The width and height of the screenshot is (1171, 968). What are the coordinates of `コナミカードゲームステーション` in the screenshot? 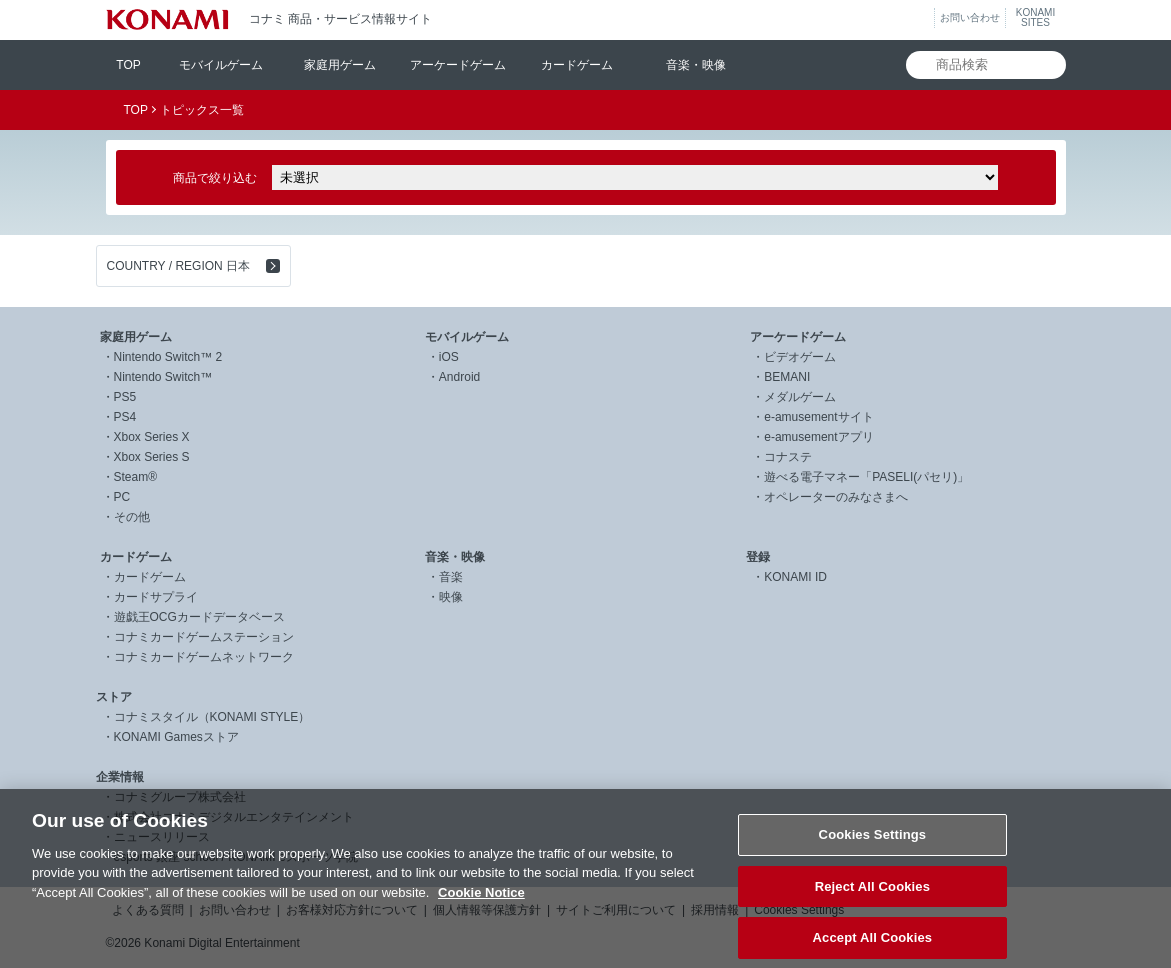 It's located at (204, 637).